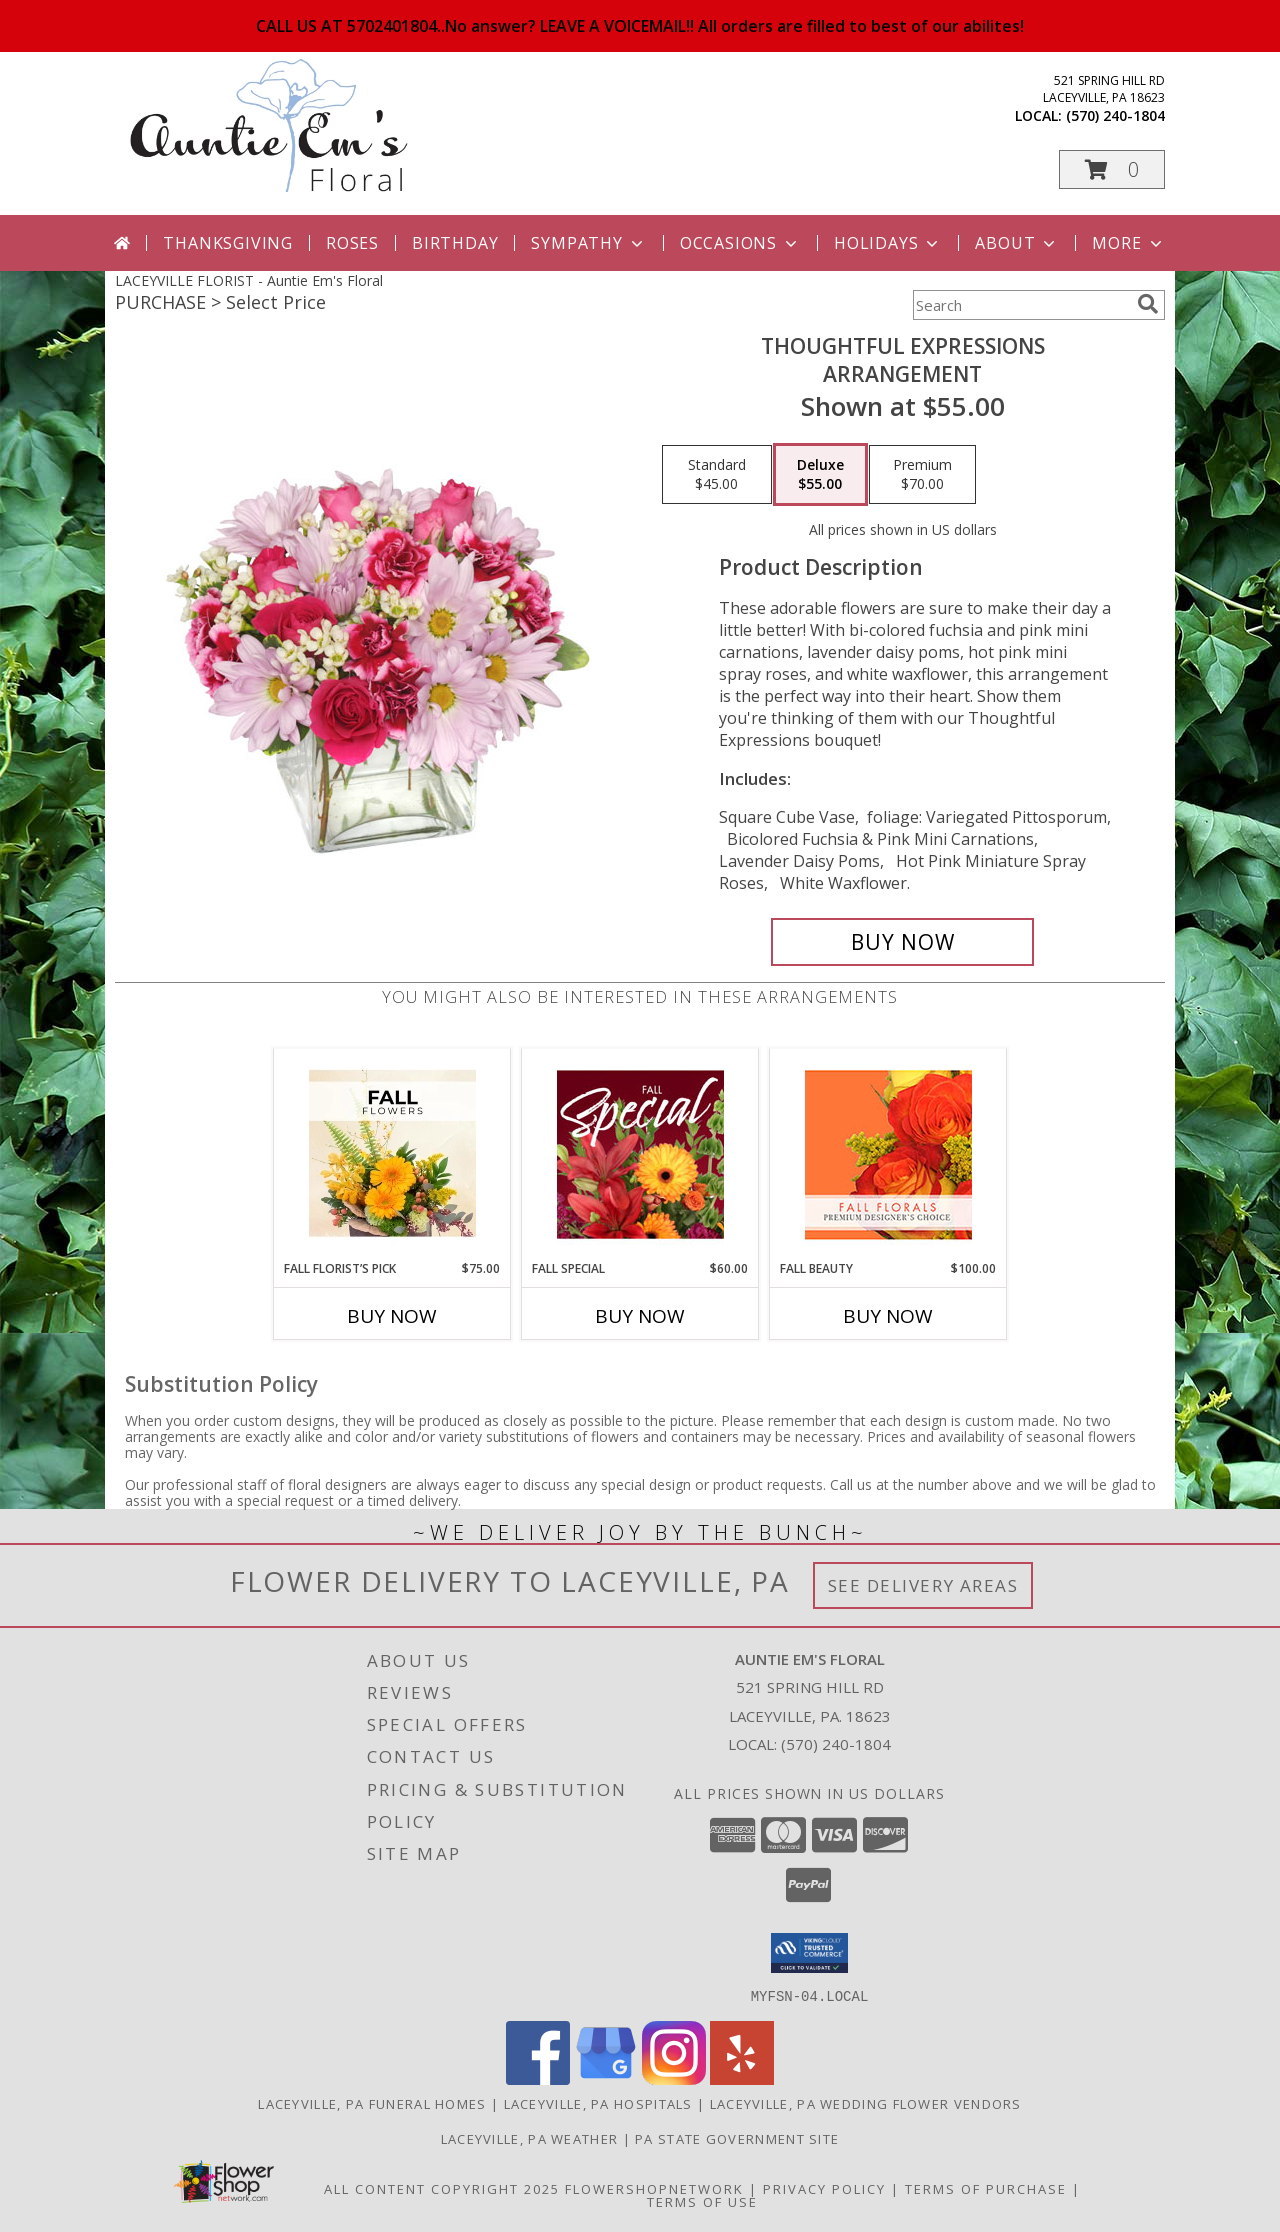 This screenshot has height=2232, width=1280. What do you see at coordinates (372, 2103) in the screenshot?
I see `Laceyville, PA Funeral Homes [Laceyville, PA Funeral Homes (opens in new window)]` at bounding box center [372, 2103].